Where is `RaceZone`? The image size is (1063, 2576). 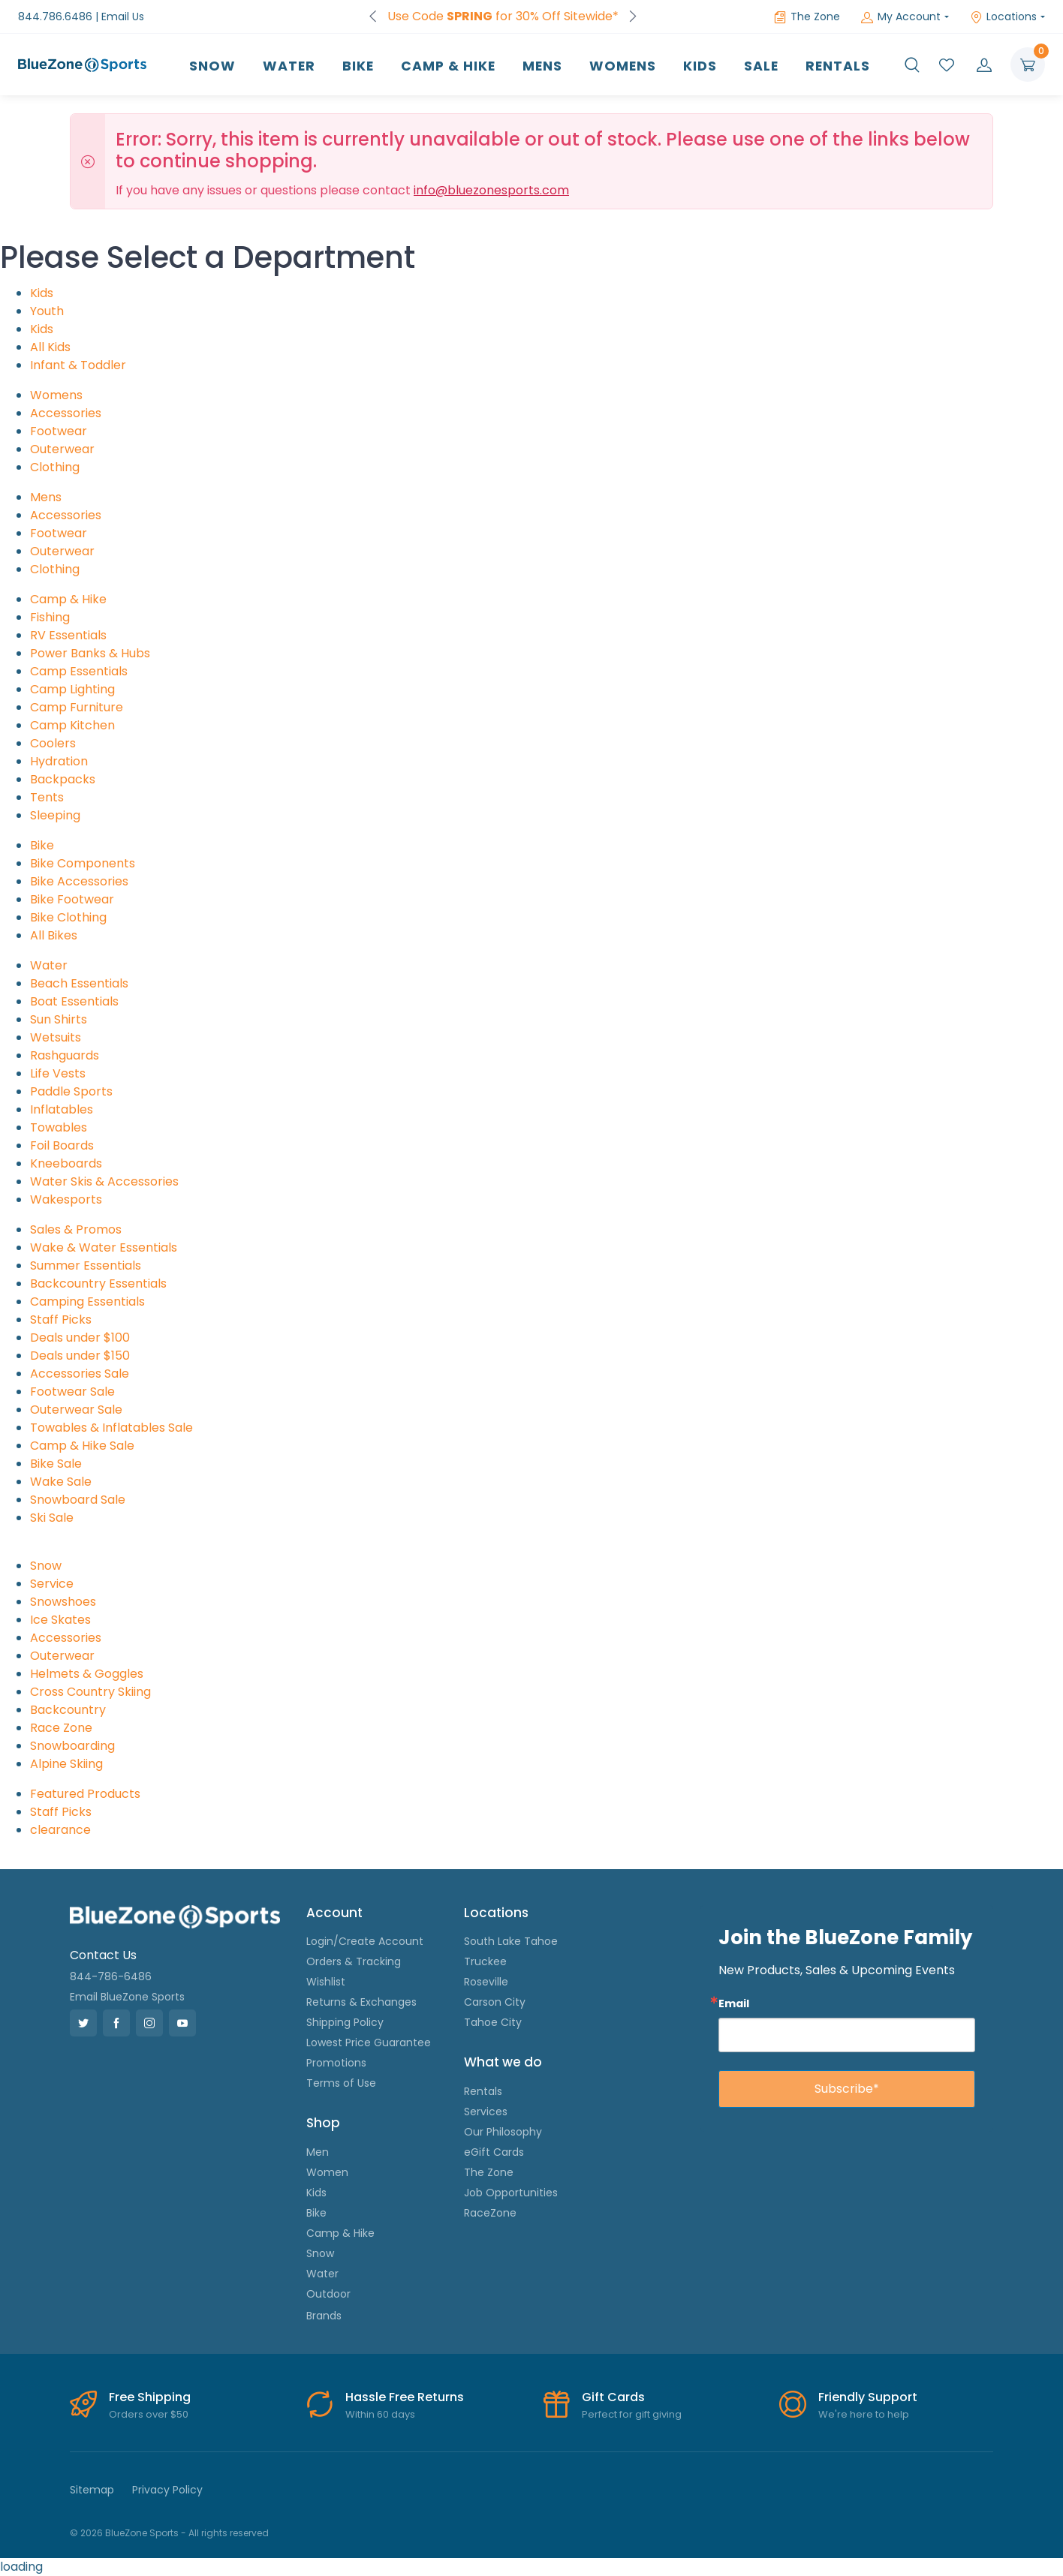 RaceZone is located at coordinates (490, 2212).